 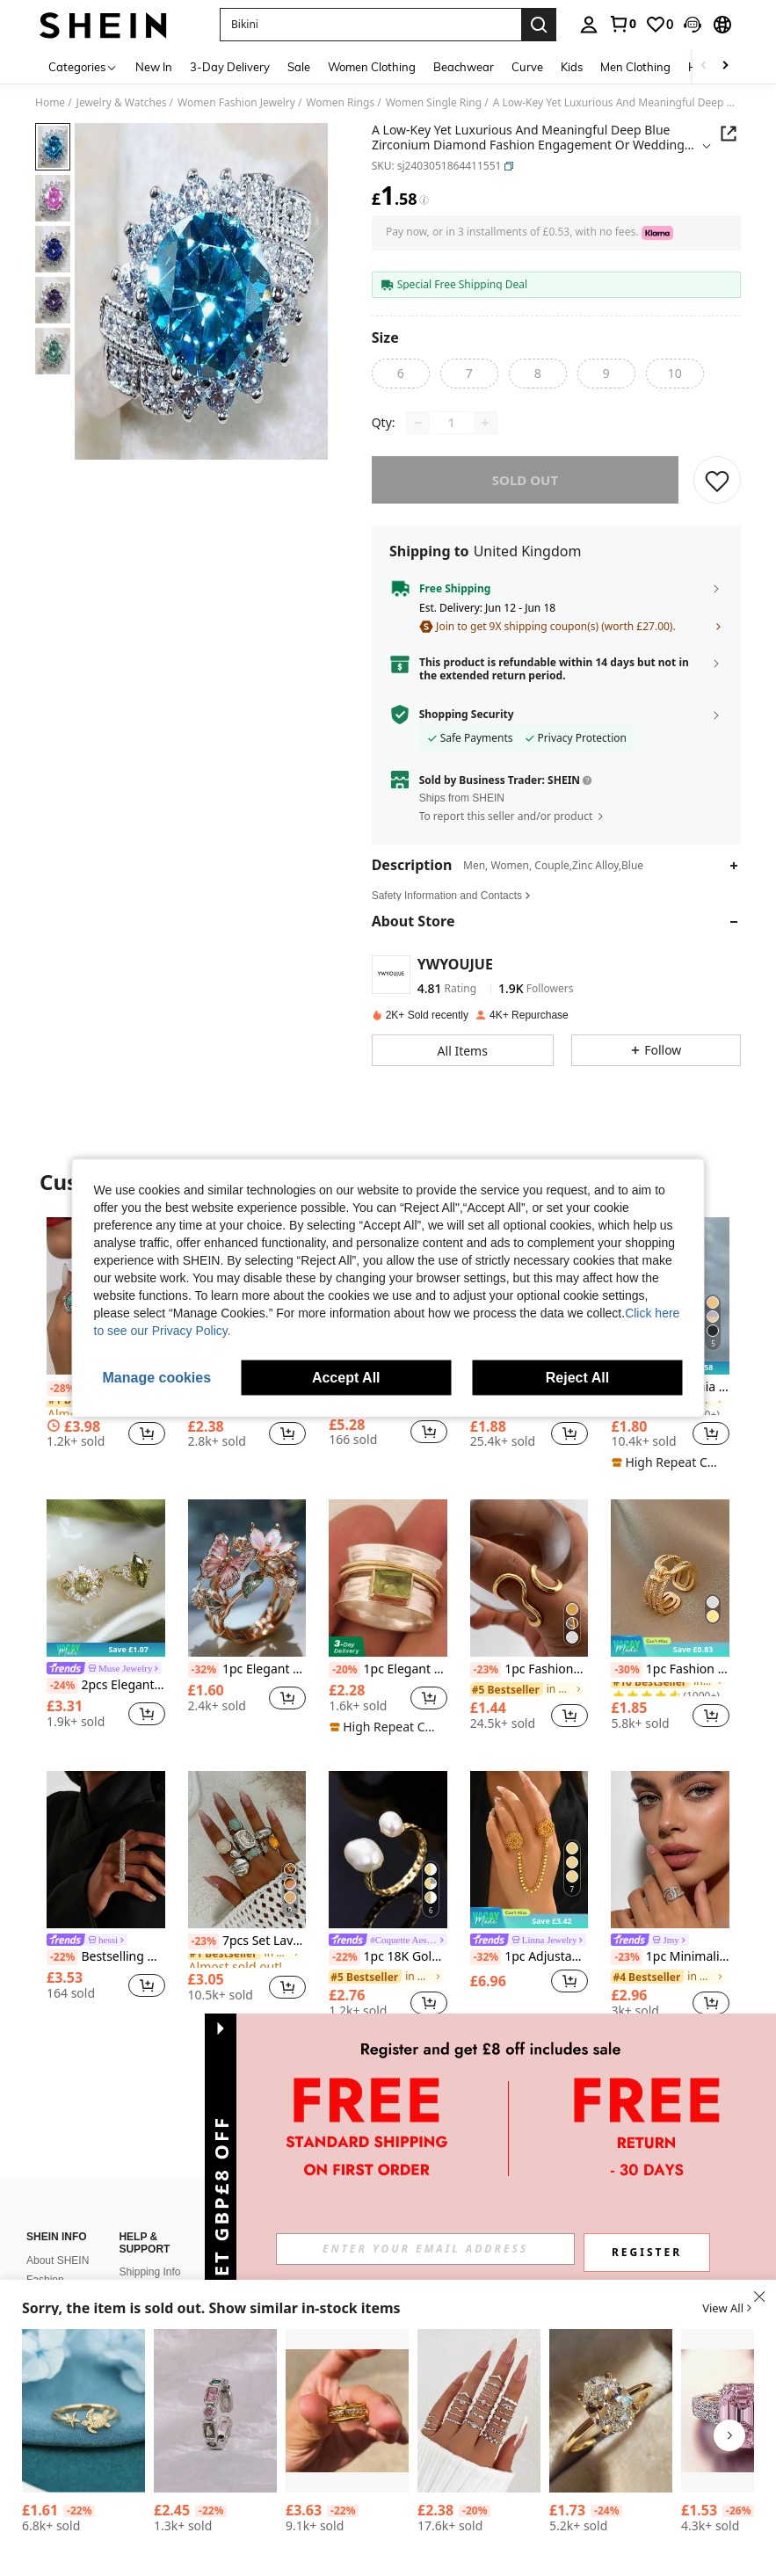 What do you see at coordinates (434, 103) in the screenshot?
I see `Women Single Ring` at bounding box center [434, 103].